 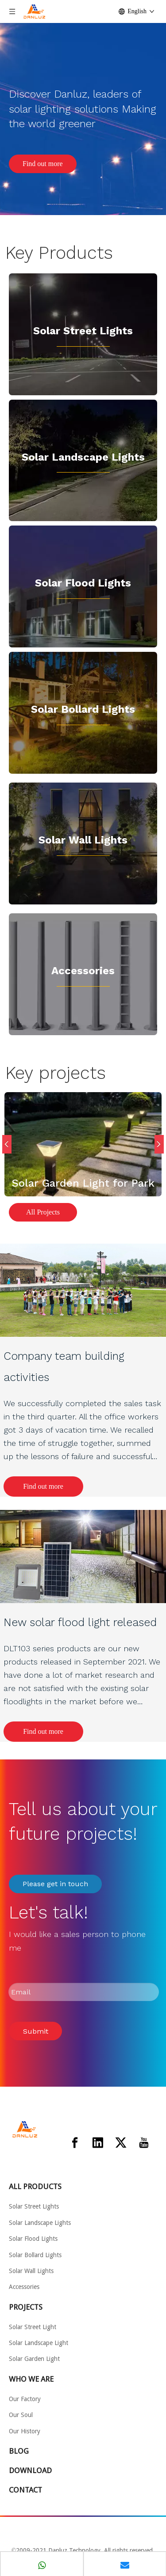 What do you see at coordinates (83, 709) in the screenshot?
I see `Solar Bollard Lights` at bounding box center [83, 709].